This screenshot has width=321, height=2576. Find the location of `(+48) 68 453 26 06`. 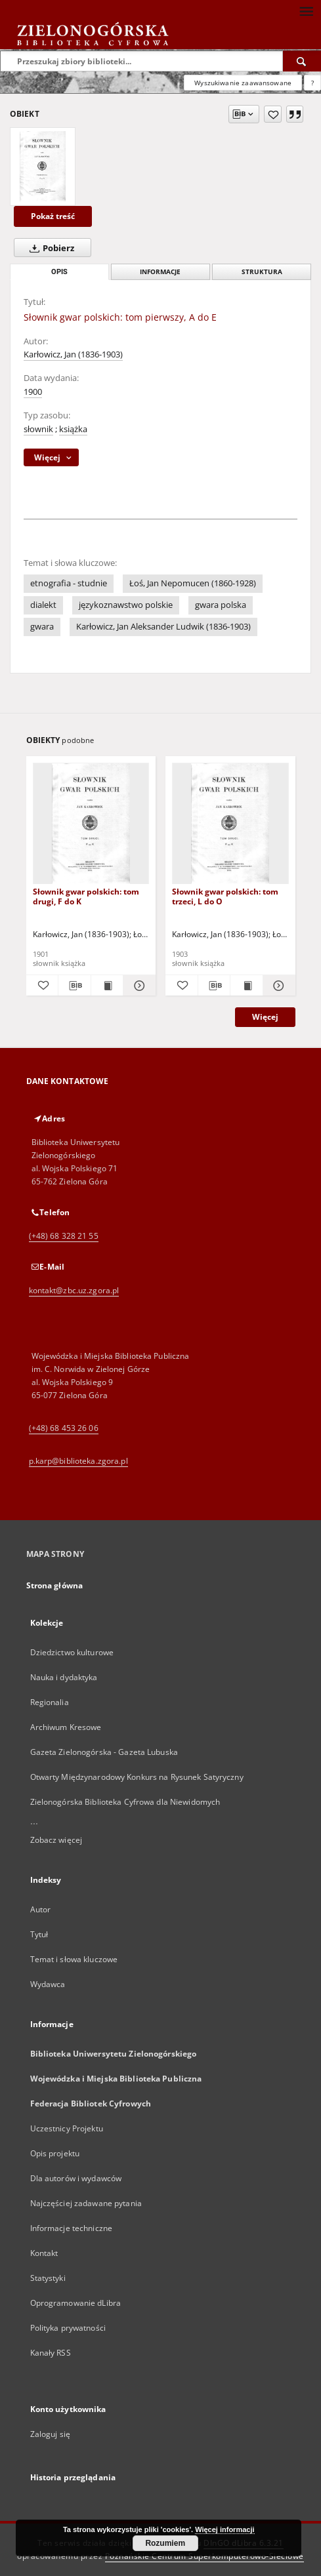

(+48) 68 453 26 06 is located at coordinates (63, 1428).